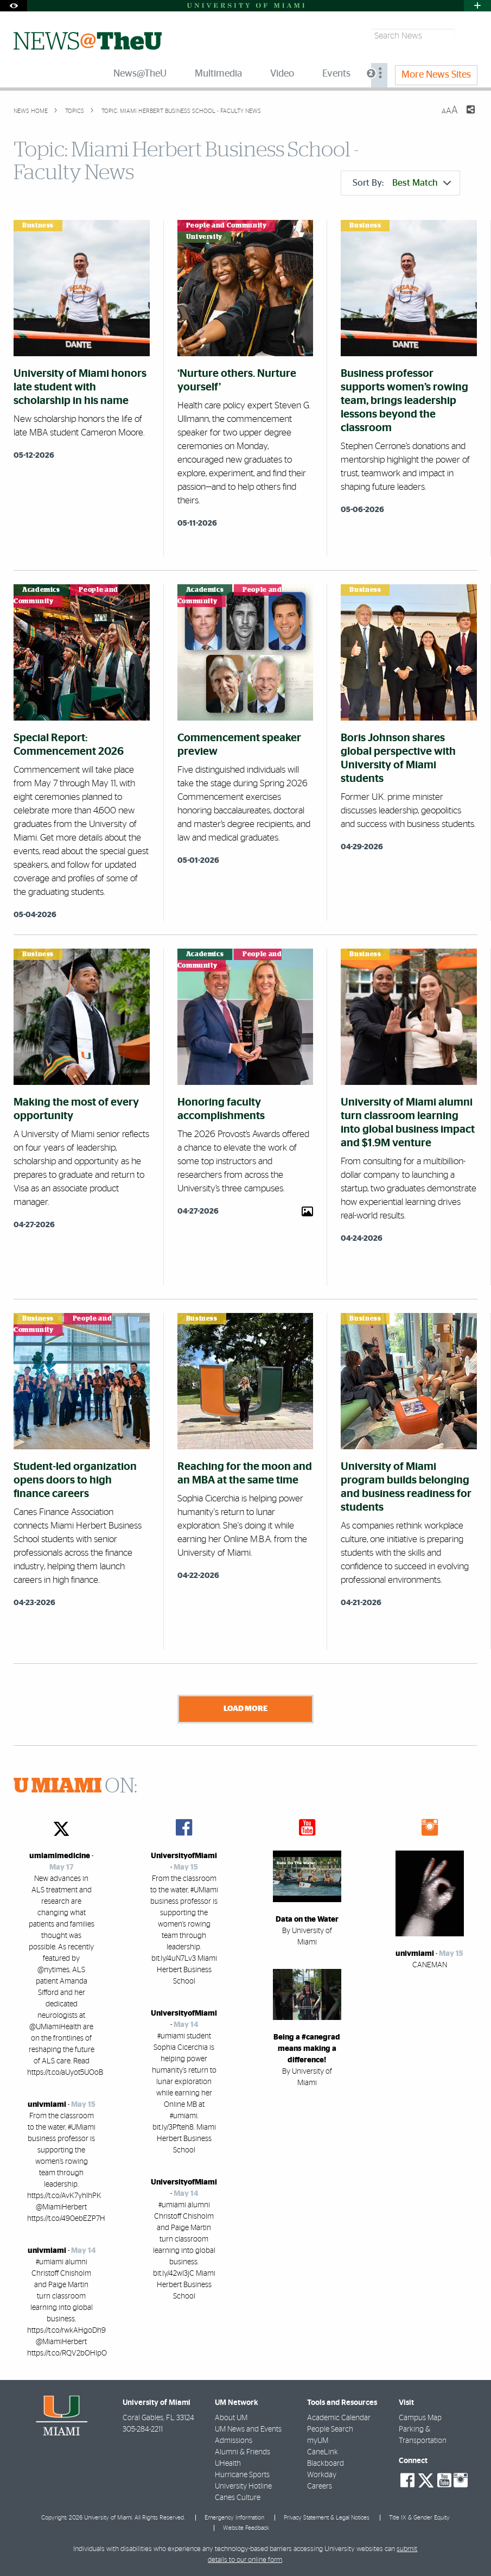 The width and height of the screenshot is (491, 2576). Describe the element at coordinates (13, 5) in the screenshot. I see `[Open Accessibility Options]` at that location.